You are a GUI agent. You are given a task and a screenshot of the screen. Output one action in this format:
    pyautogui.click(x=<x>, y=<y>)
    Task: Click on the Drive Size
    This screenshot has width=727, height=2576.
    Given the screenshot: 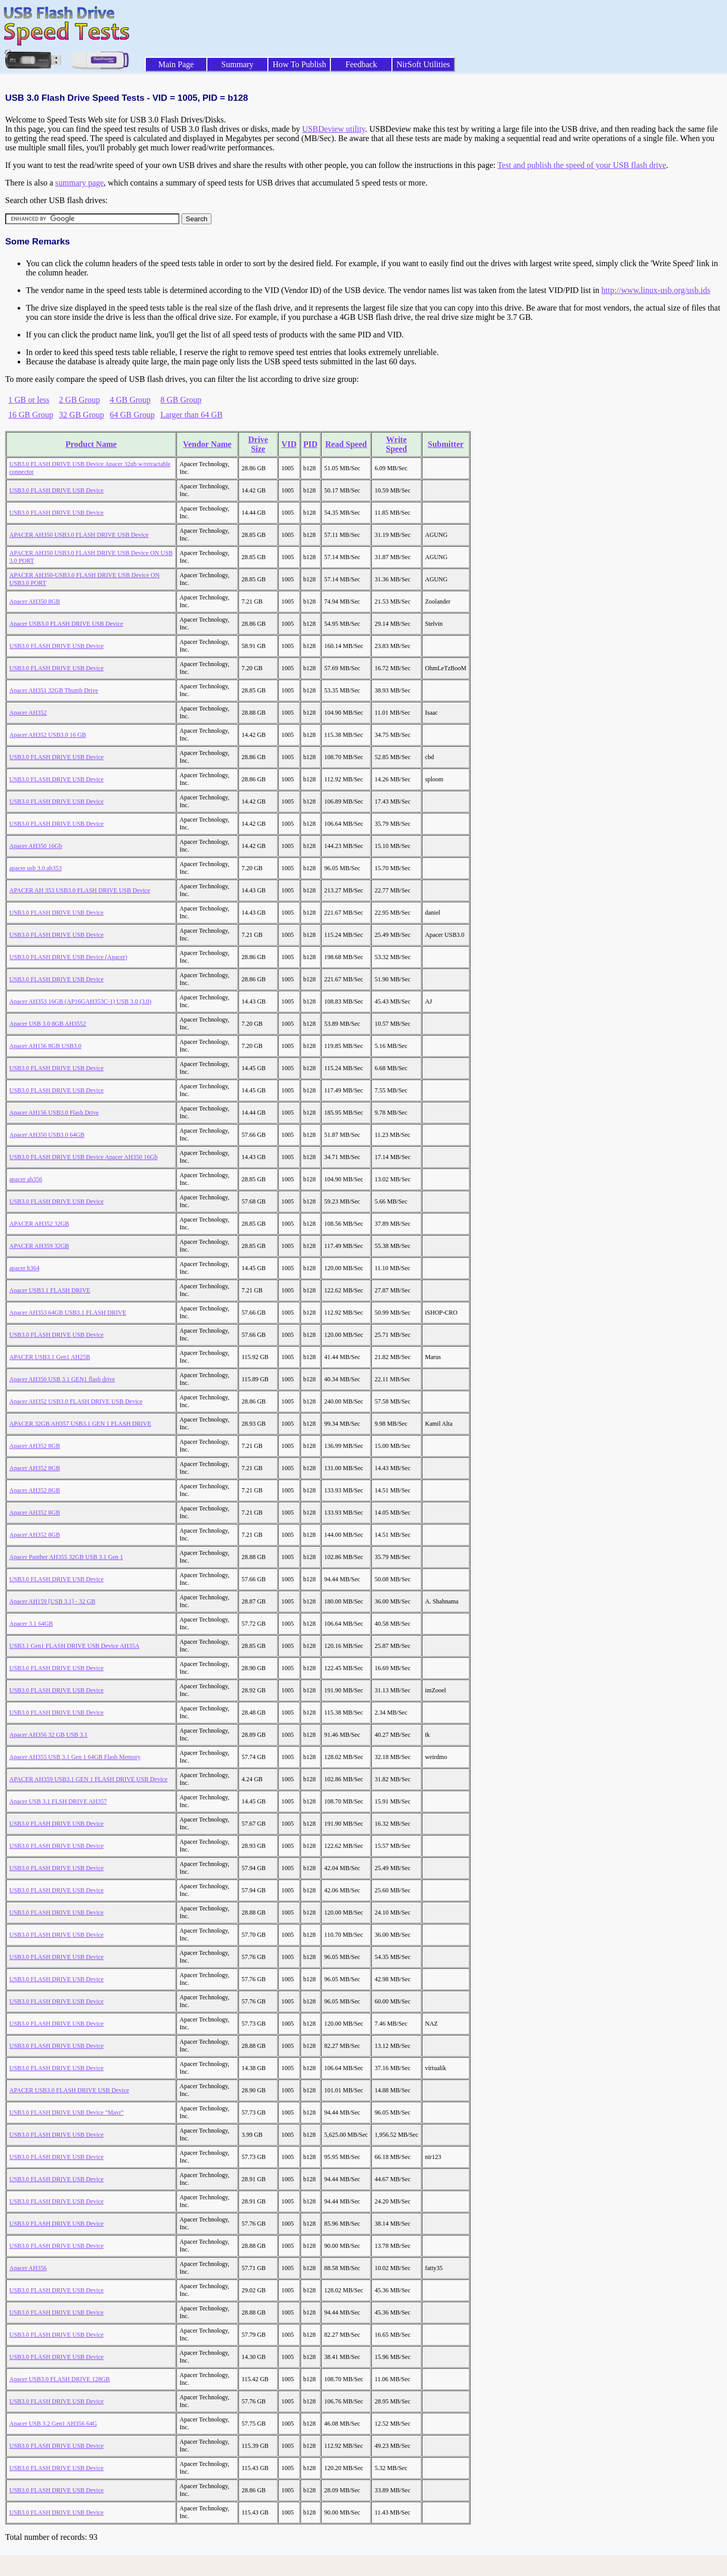 What is the action you would take?
    pyautogui.click(x=258, y=444)
    